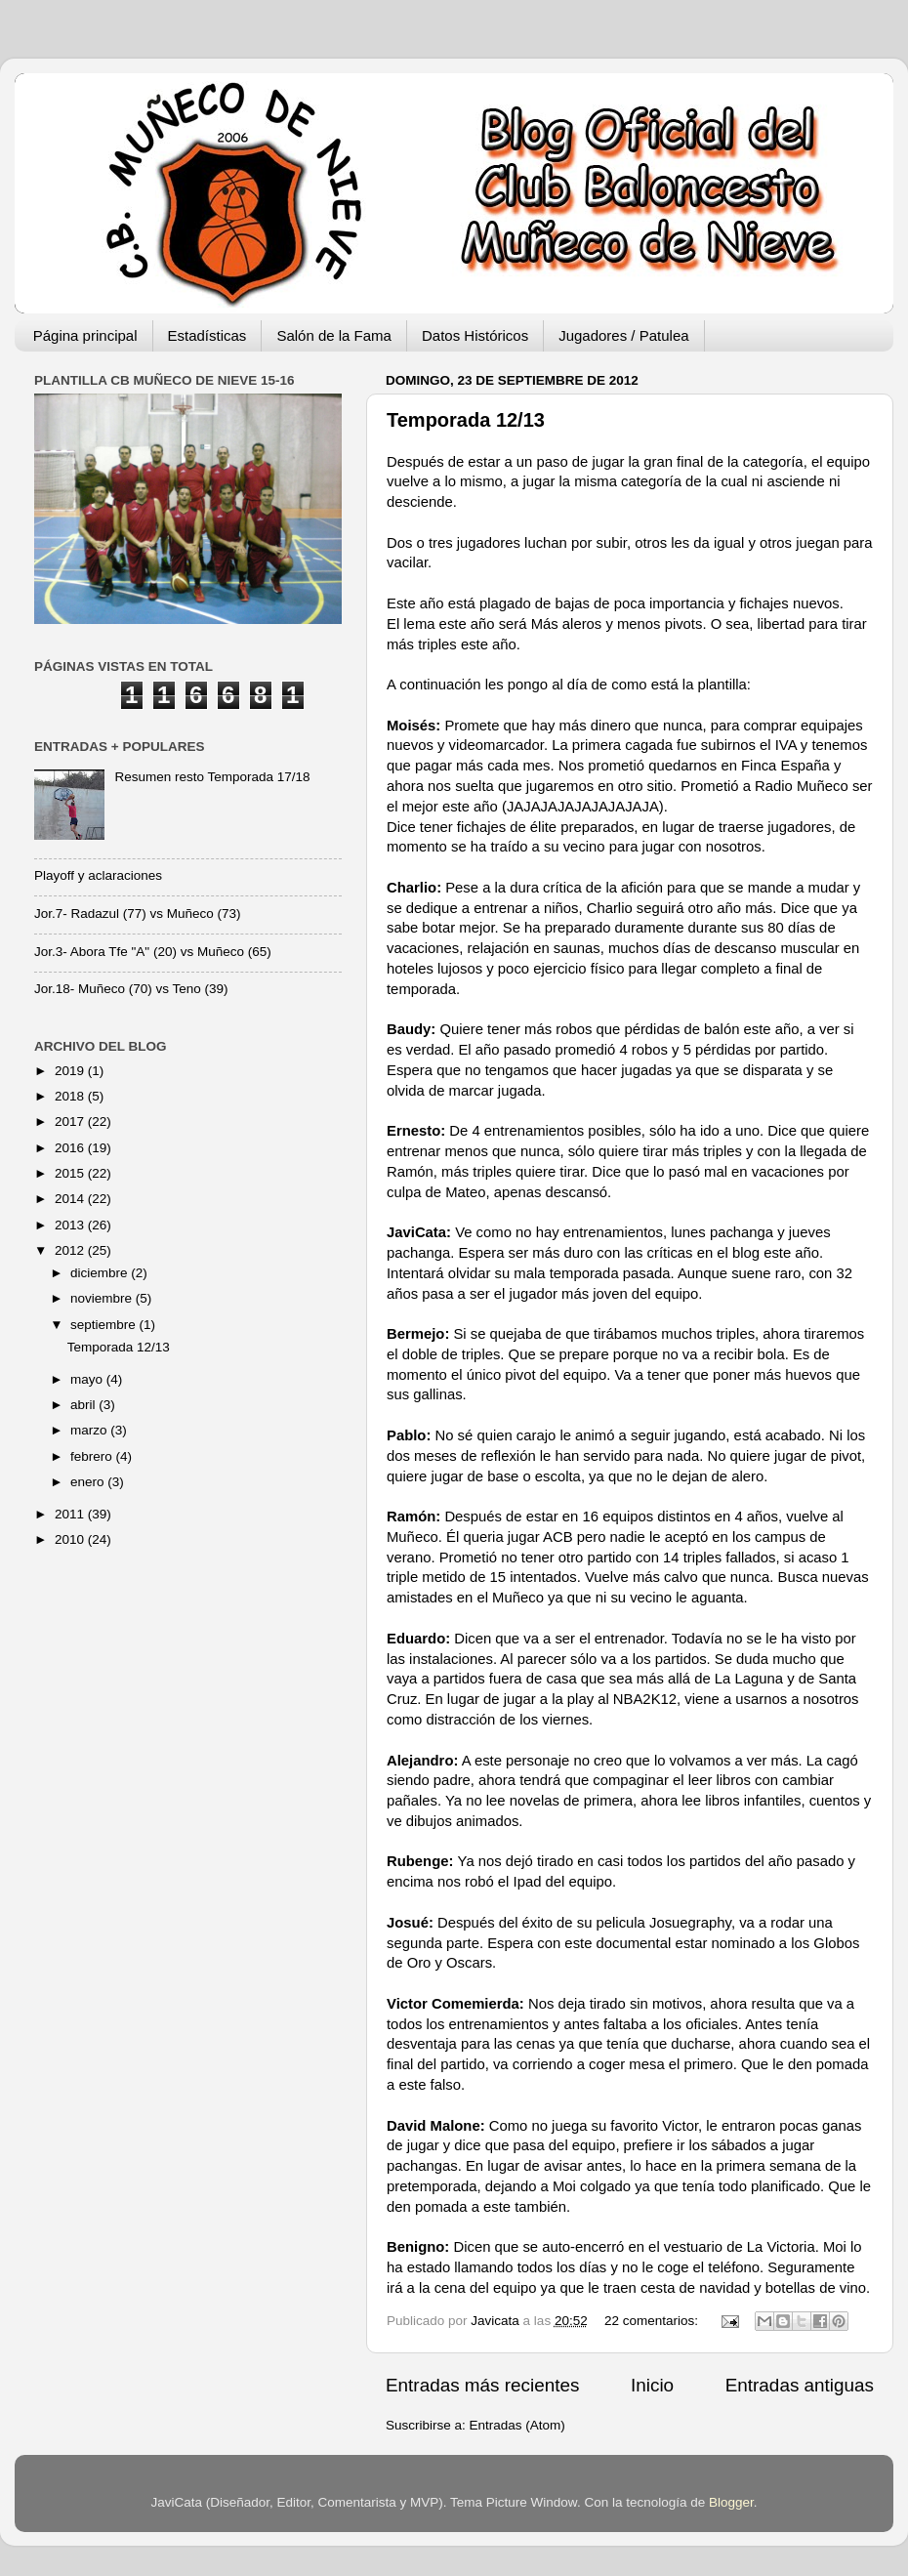  What do you see at coordinates (71, 1250) in the screenshot?
I see `2012` at bounding box center [71, 1250].